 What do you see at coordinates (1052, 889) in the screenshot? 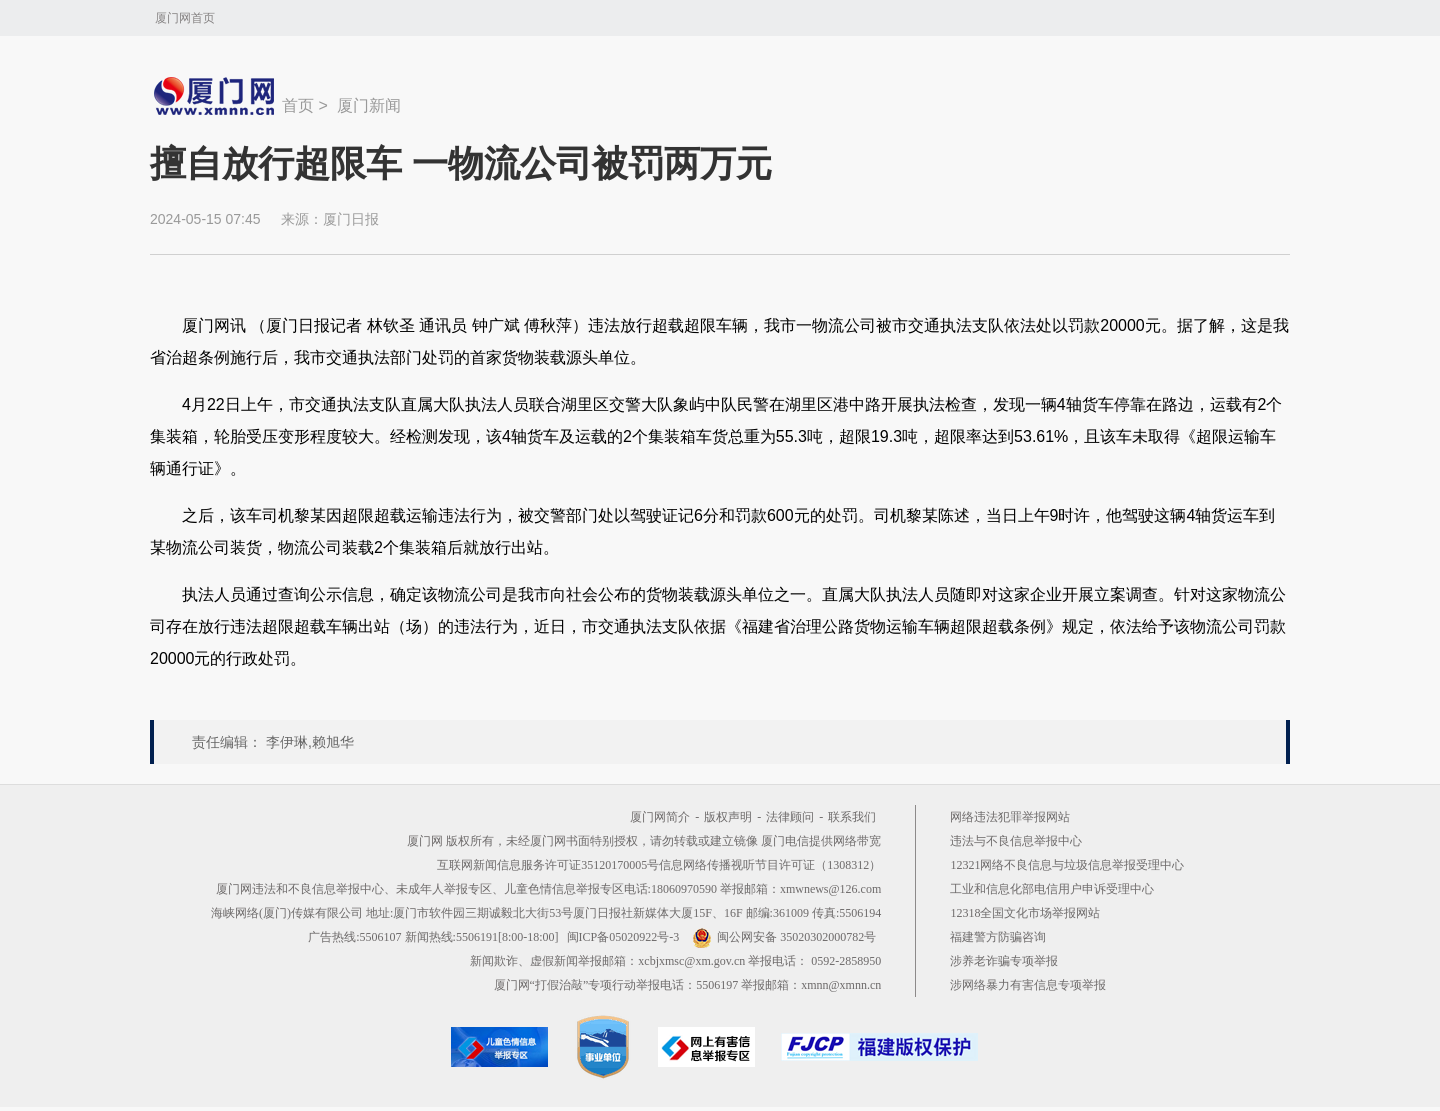
I see `工业和信息化部电信用户申诉受理中心` at bounding box center [1052, 889].